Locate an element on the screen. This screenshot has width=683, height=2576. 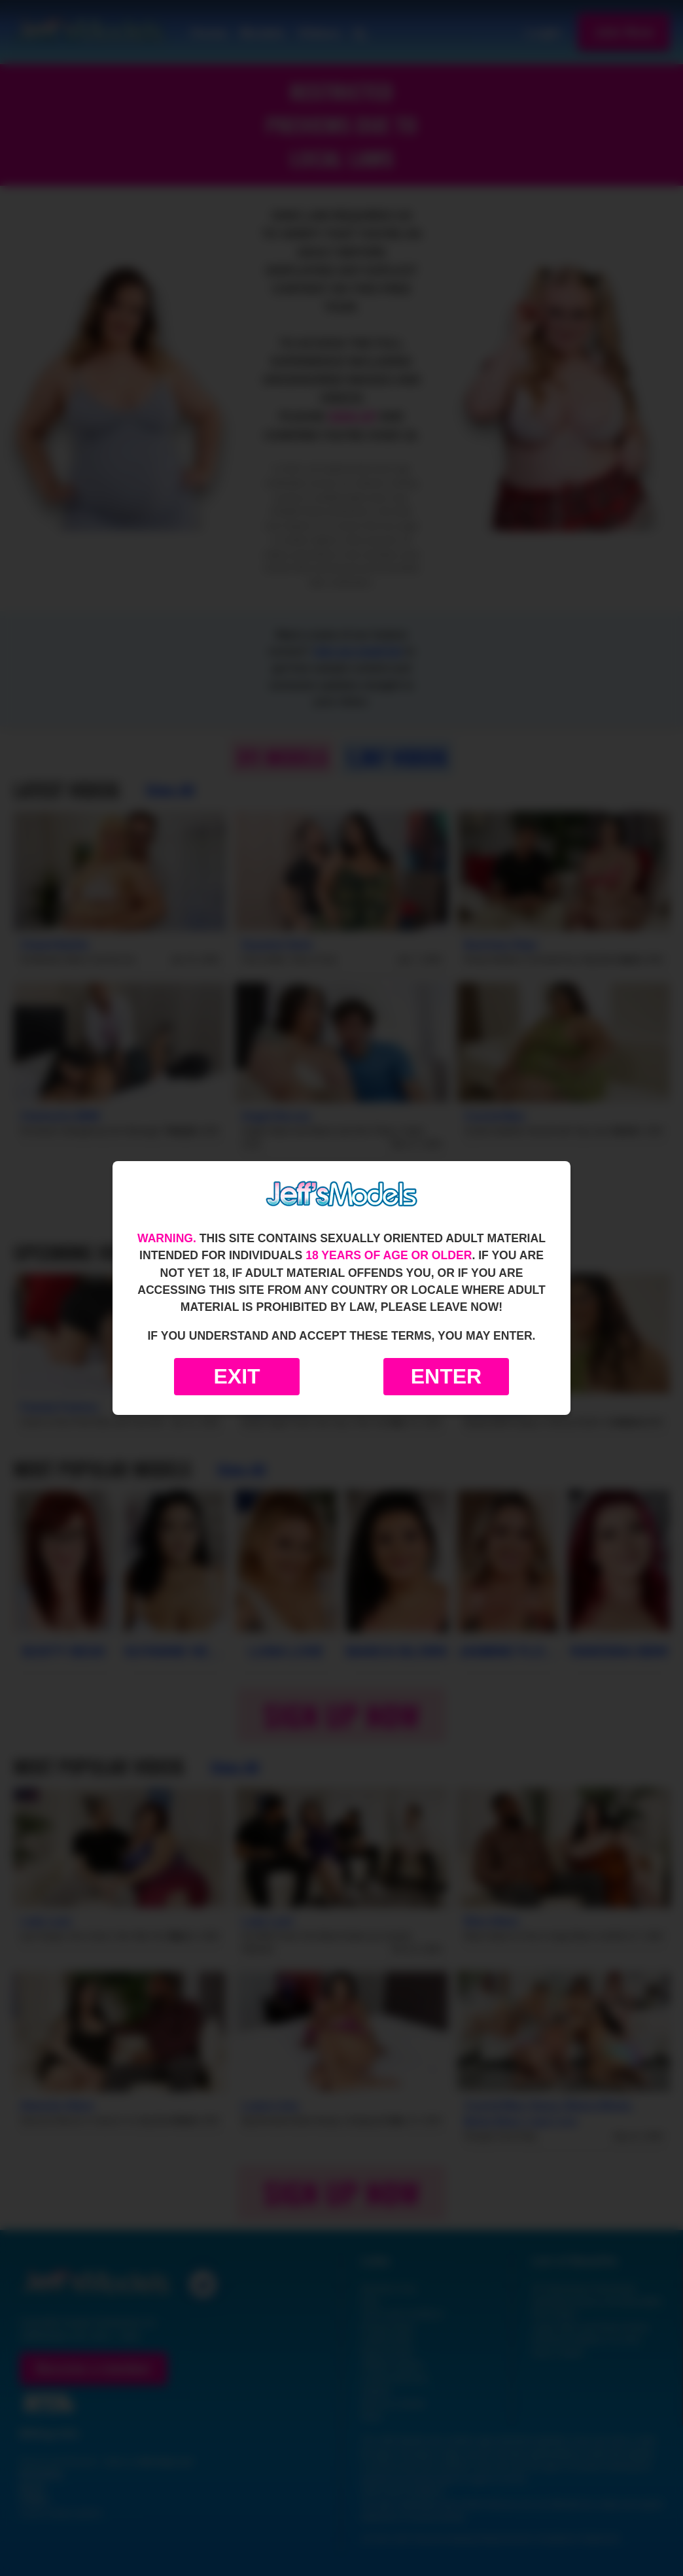
Exit [Exit to Google] is located at coordinates (236, 1376).